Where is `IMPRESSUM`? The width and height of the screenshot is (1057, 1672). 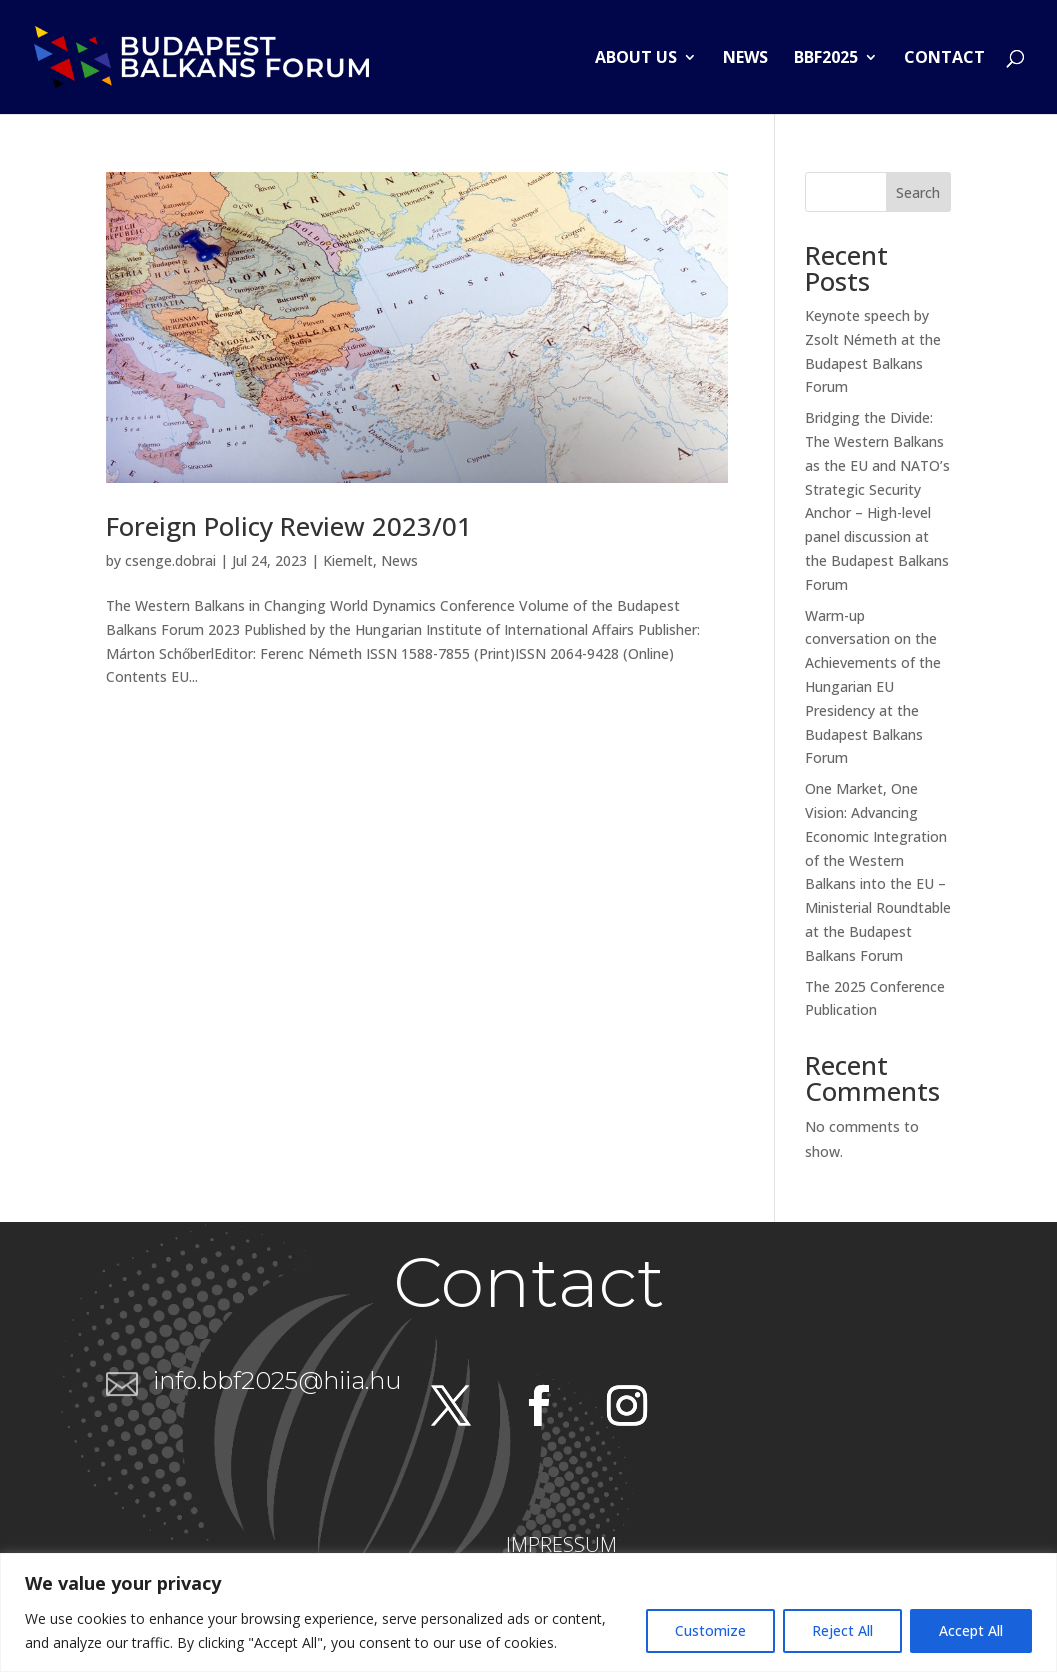 IMPRESSUM is located at coordinates (561, 1544).